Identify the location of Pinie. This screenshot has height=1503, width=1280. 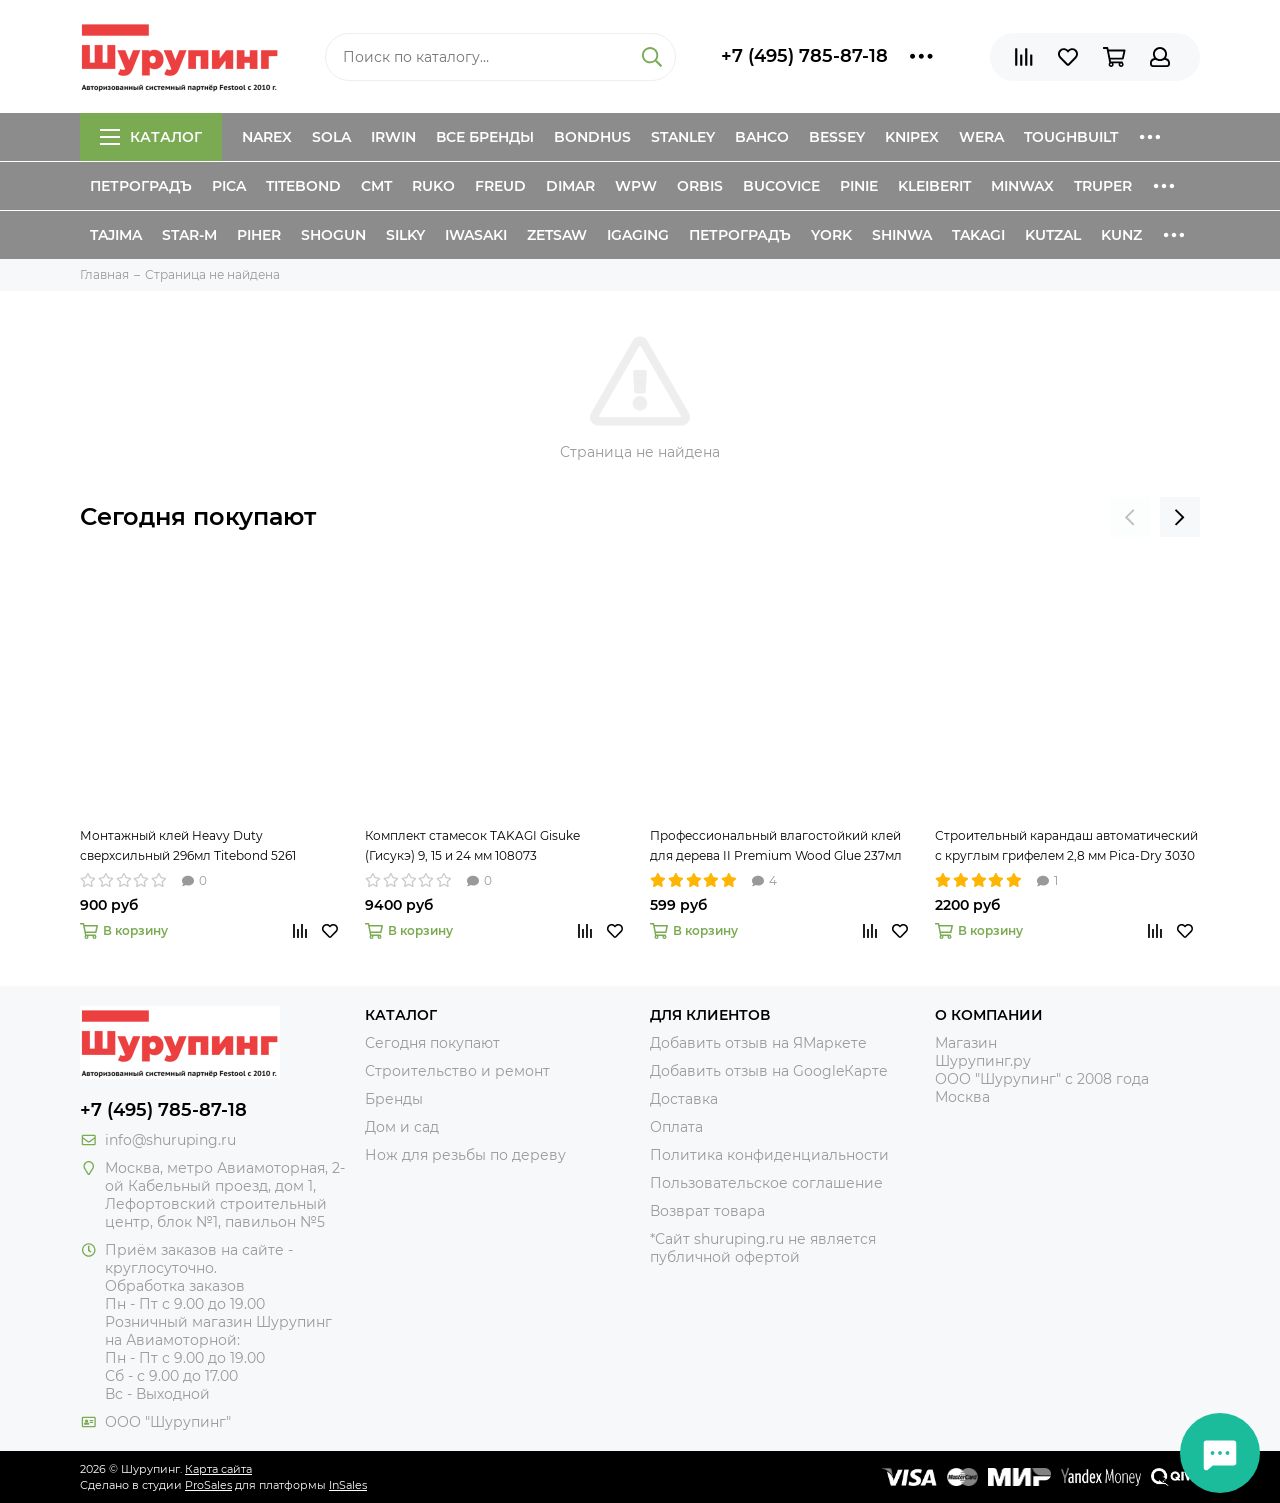
(859, 186).